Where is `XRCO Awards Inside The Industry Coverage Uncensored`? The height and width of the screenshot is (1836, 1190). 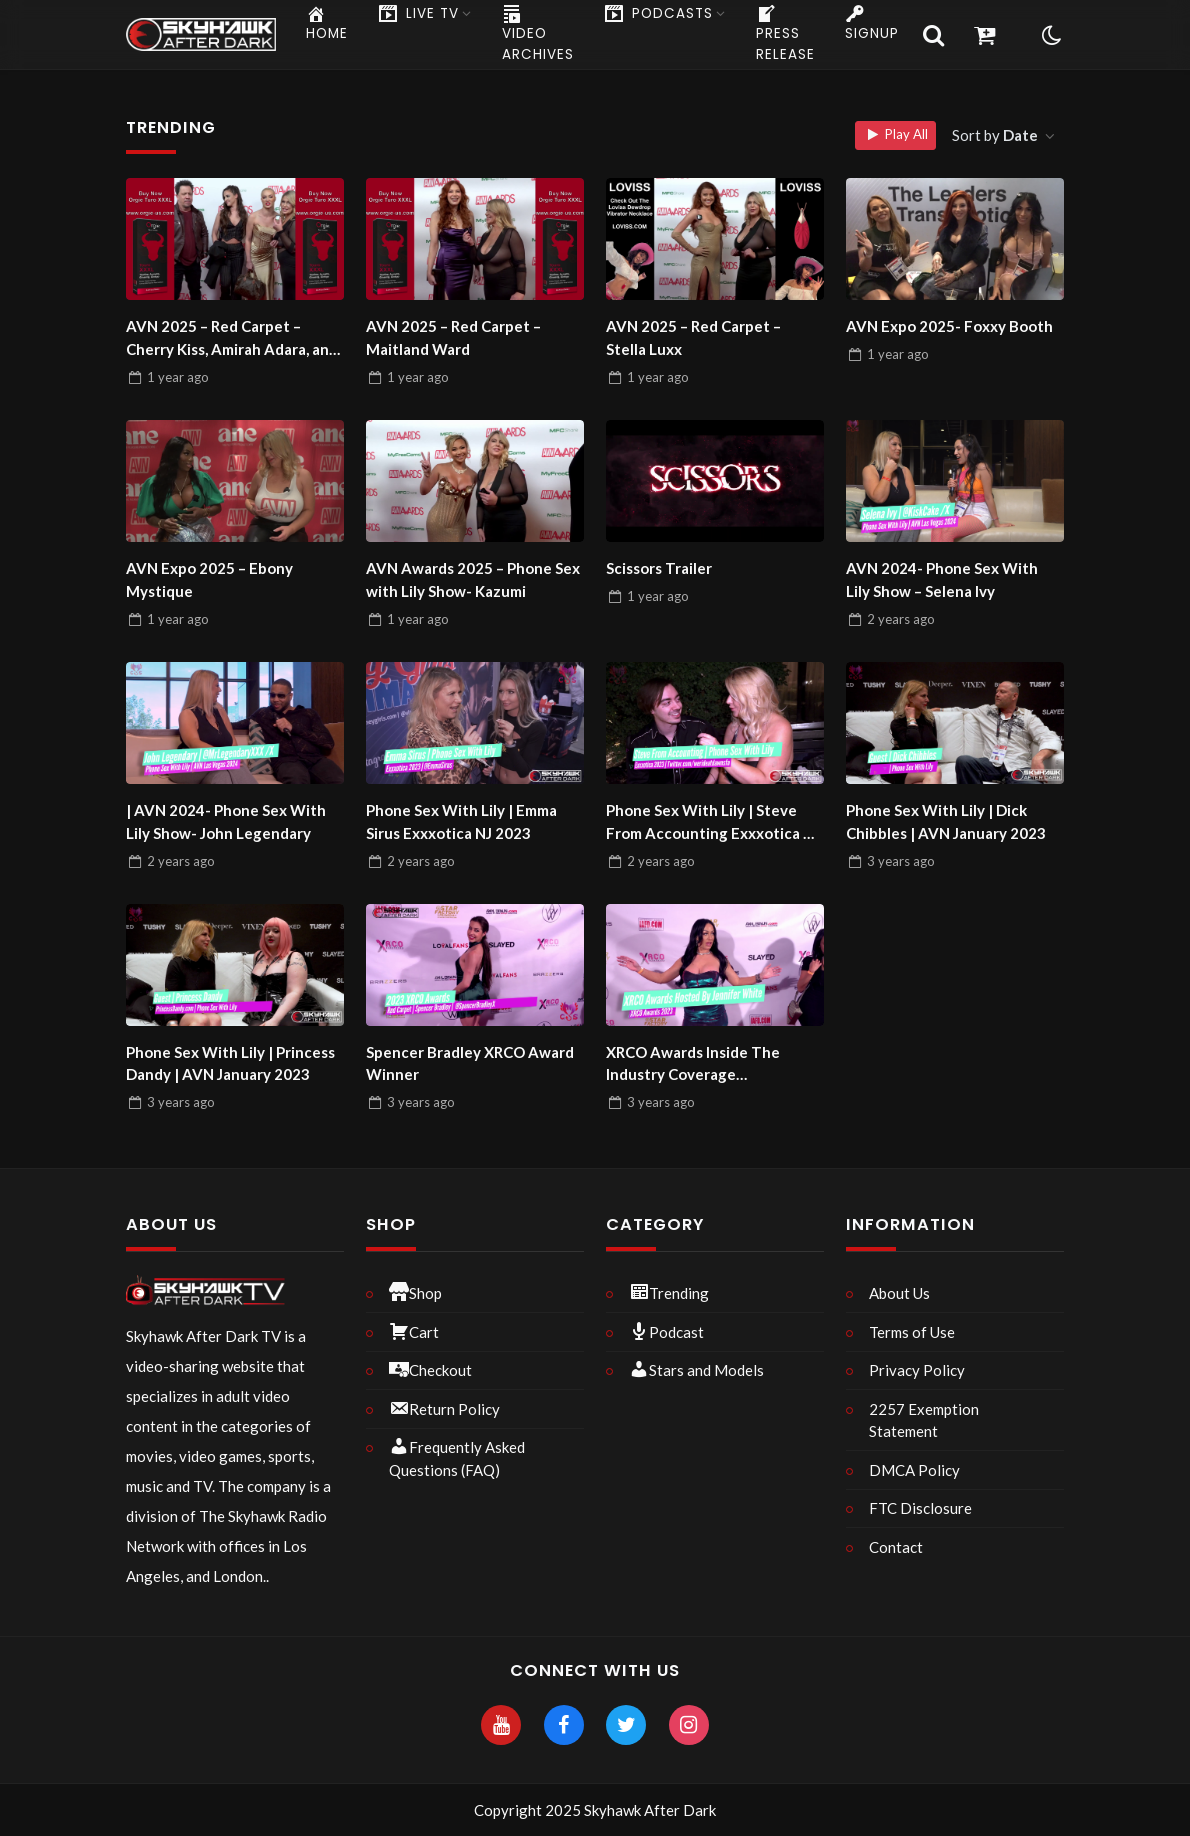
XRCO Awards Inside The Industry Coverage Uncensored is located at coordinates (693, 1064).